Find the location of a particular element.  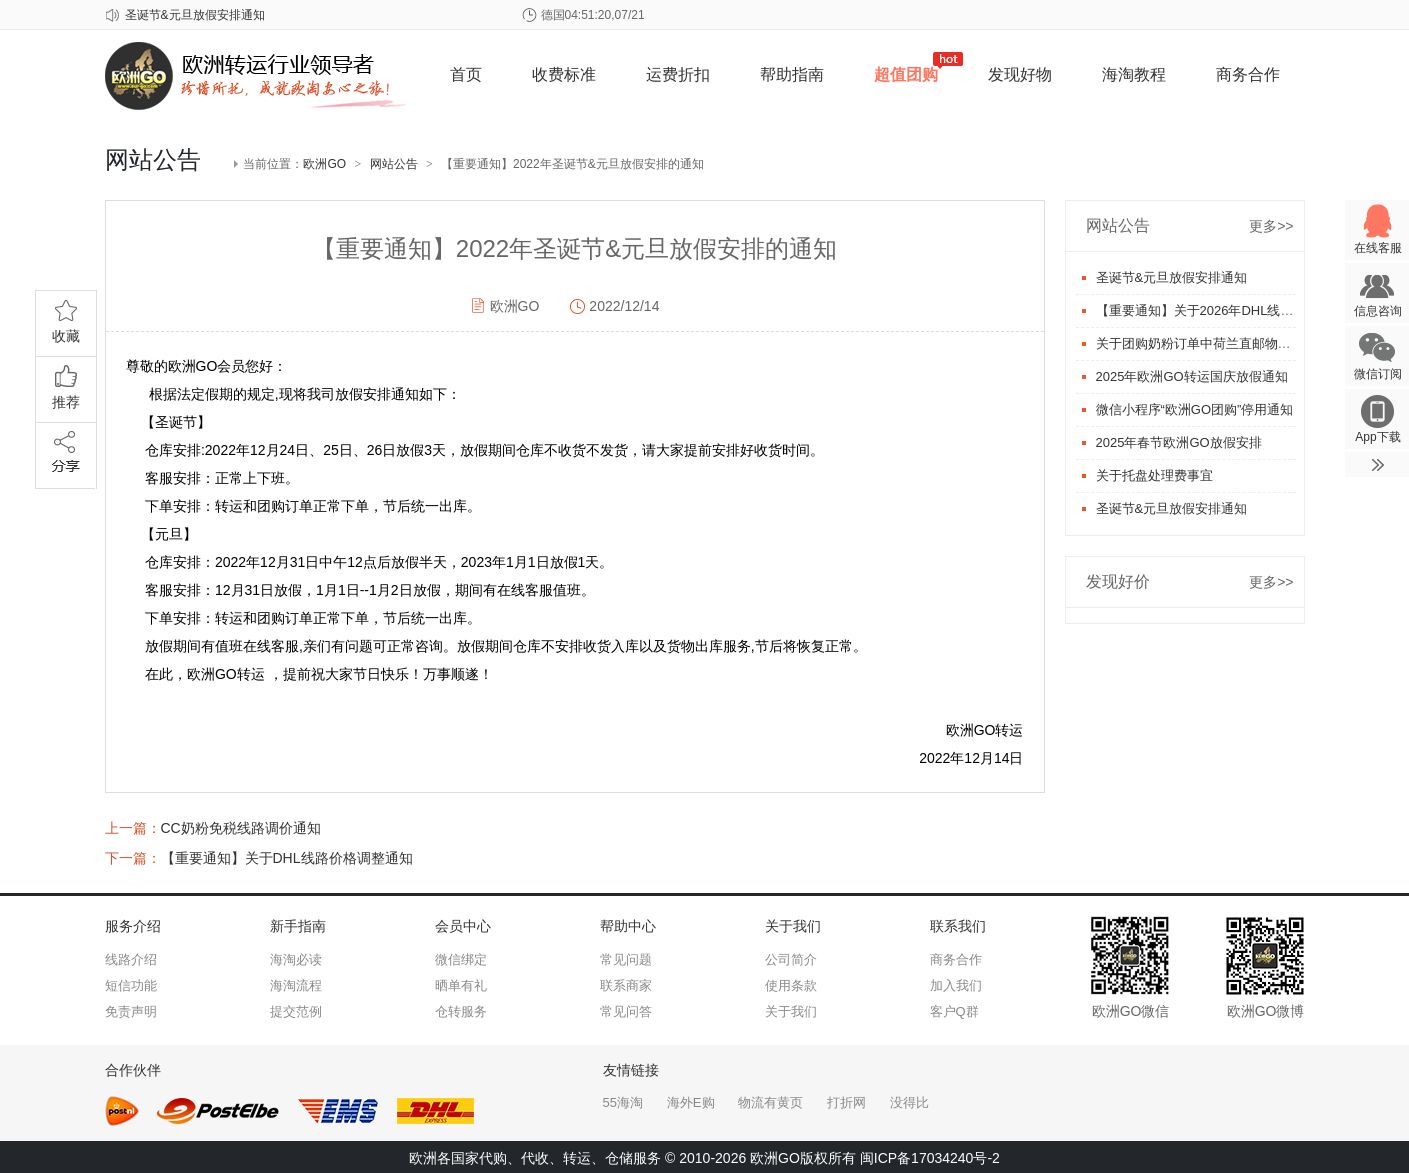

海淘流程 is located at coordinates (296, 985).